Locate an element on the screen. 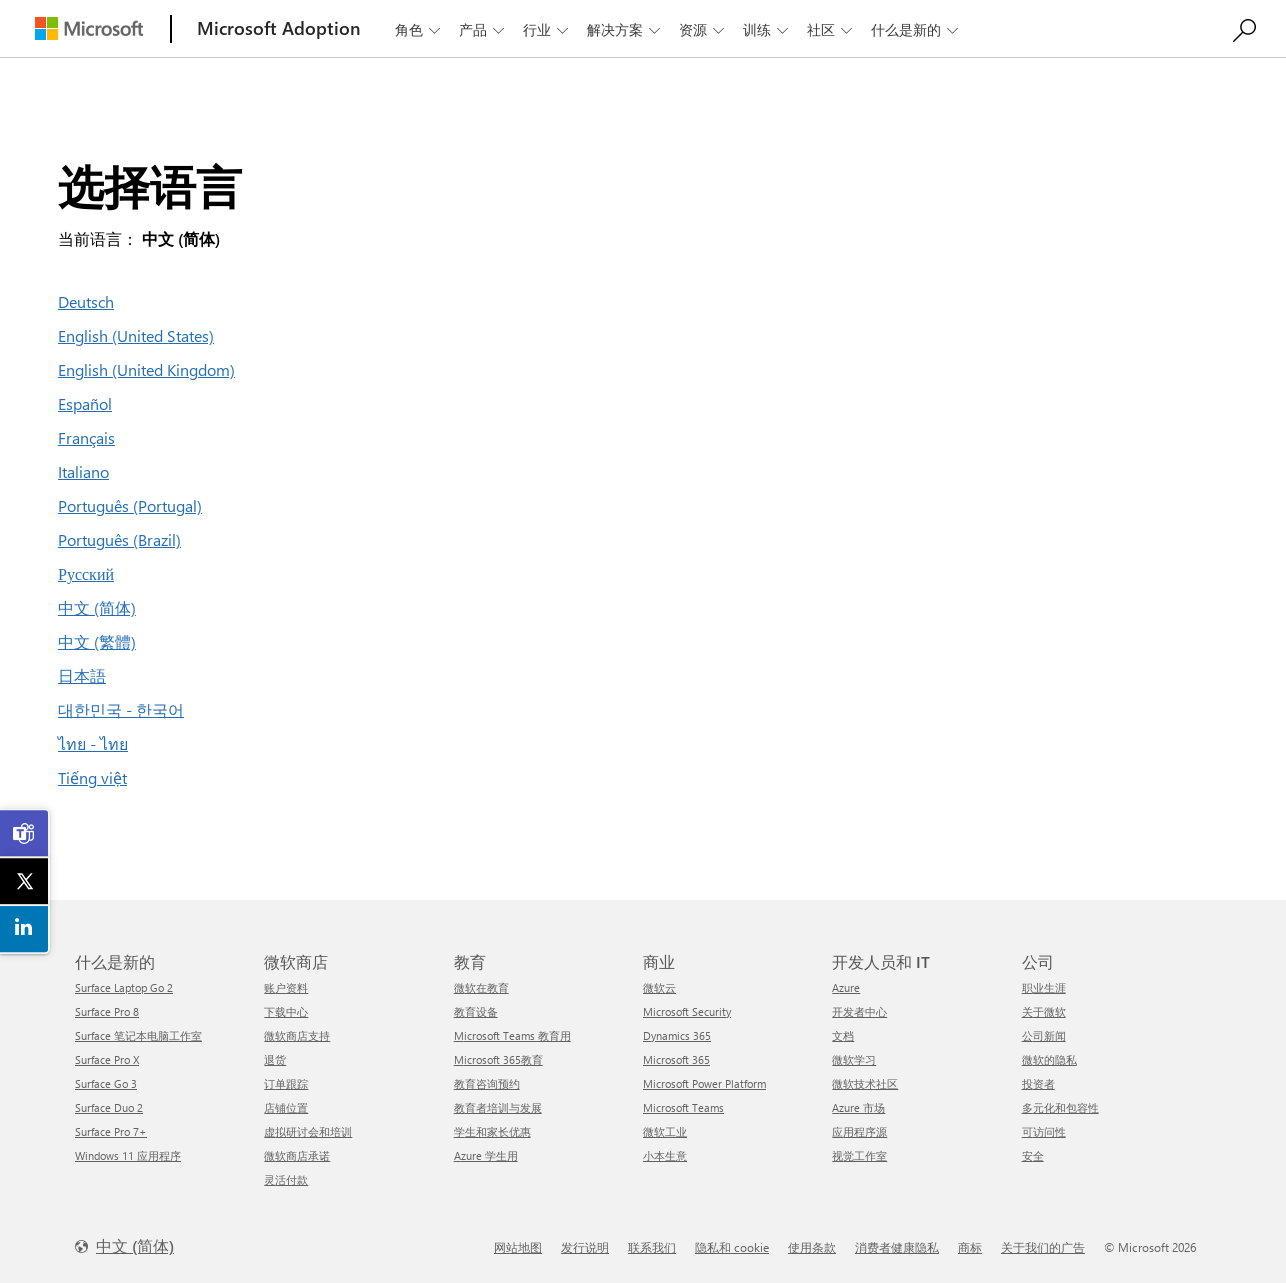 This screenshot has width=1286, height=1283. 应用程序源 is located at coordinates (859, 1131).